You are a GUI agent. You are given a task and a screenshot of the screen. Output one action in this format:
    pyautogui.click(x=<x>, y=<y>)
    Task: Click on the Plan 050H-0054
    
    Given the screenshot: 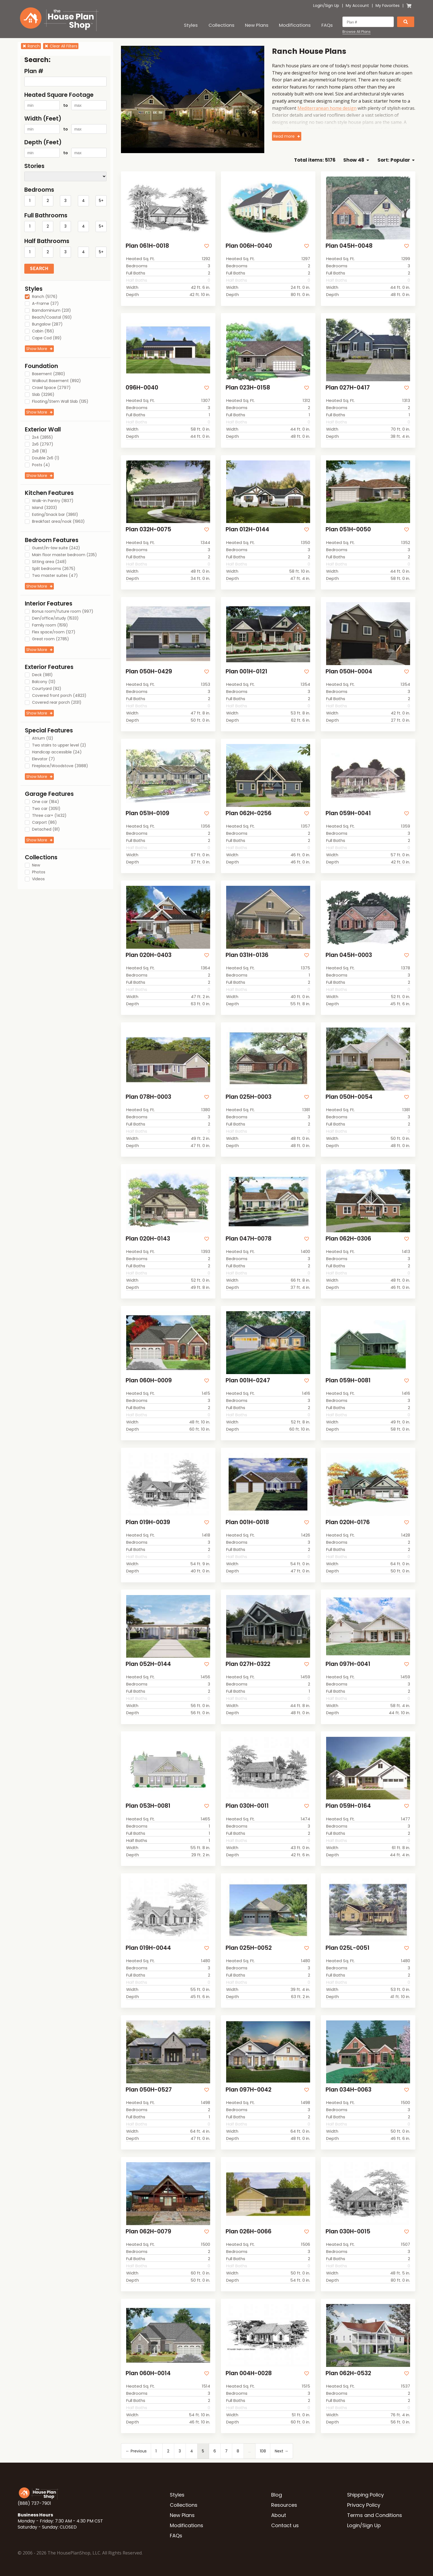 What is the action you would take?
    pyautogui.click(x=349, y=1096)
    